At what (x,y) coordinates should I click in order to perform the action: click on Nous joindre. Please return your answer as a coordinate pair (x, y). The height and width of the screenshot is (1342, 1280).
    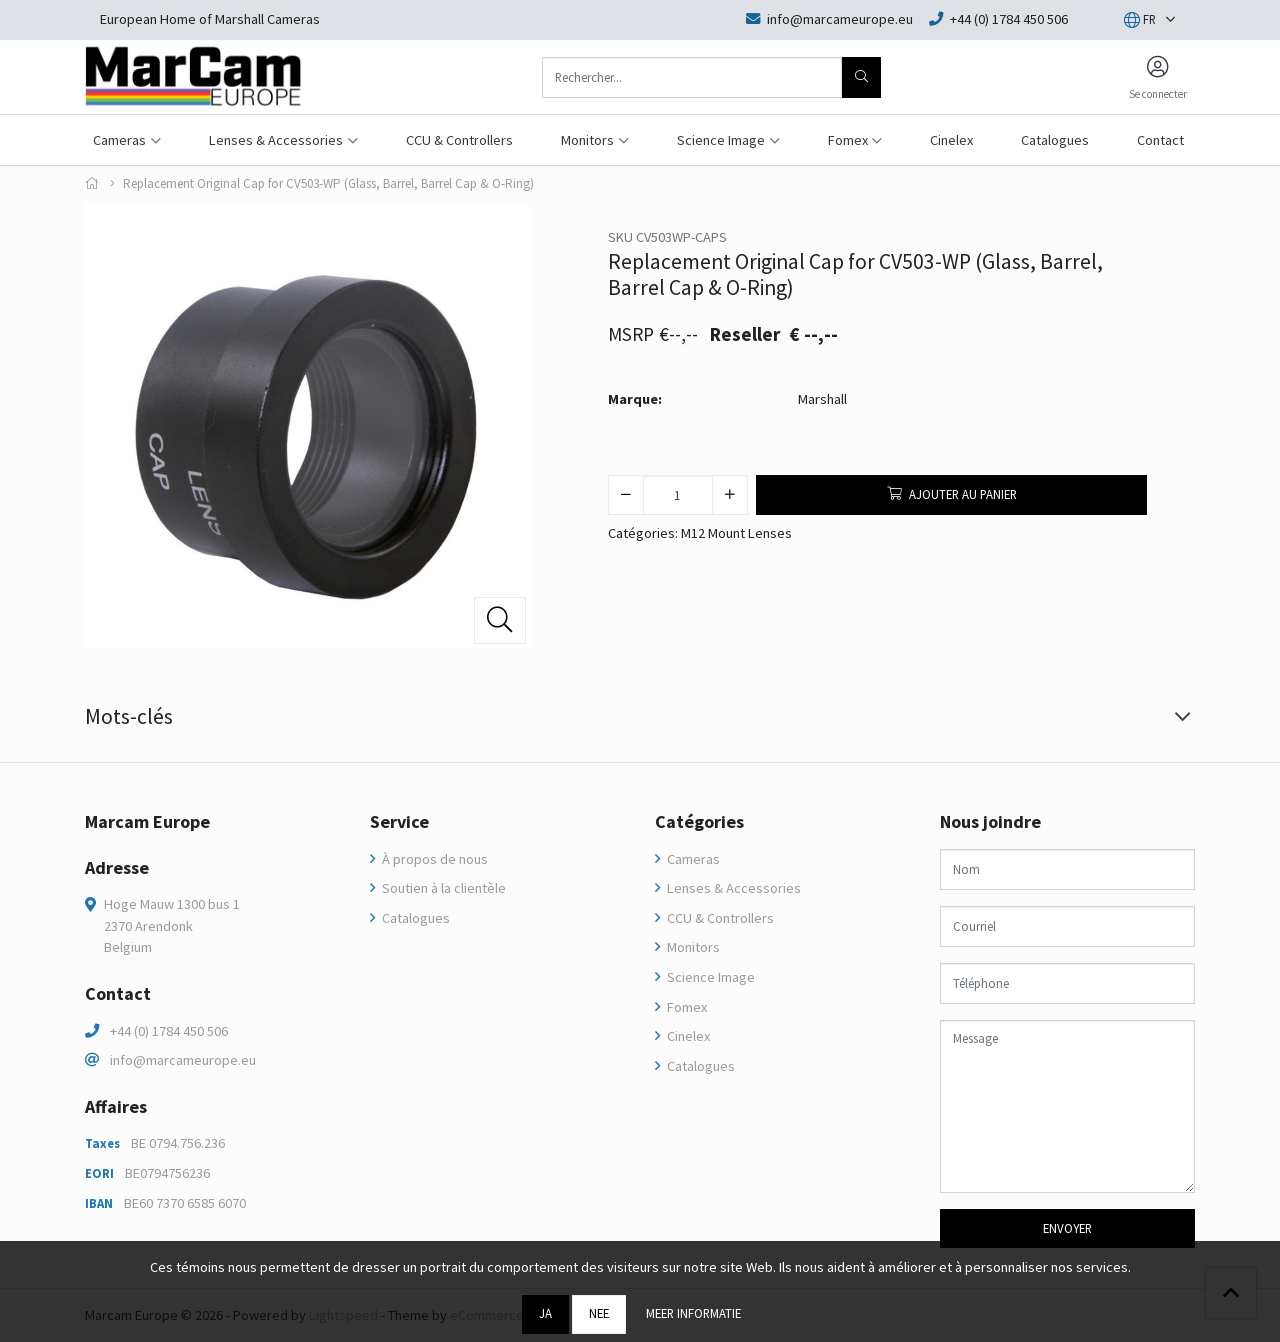
    Looking at the image, I should click on (990, 822).